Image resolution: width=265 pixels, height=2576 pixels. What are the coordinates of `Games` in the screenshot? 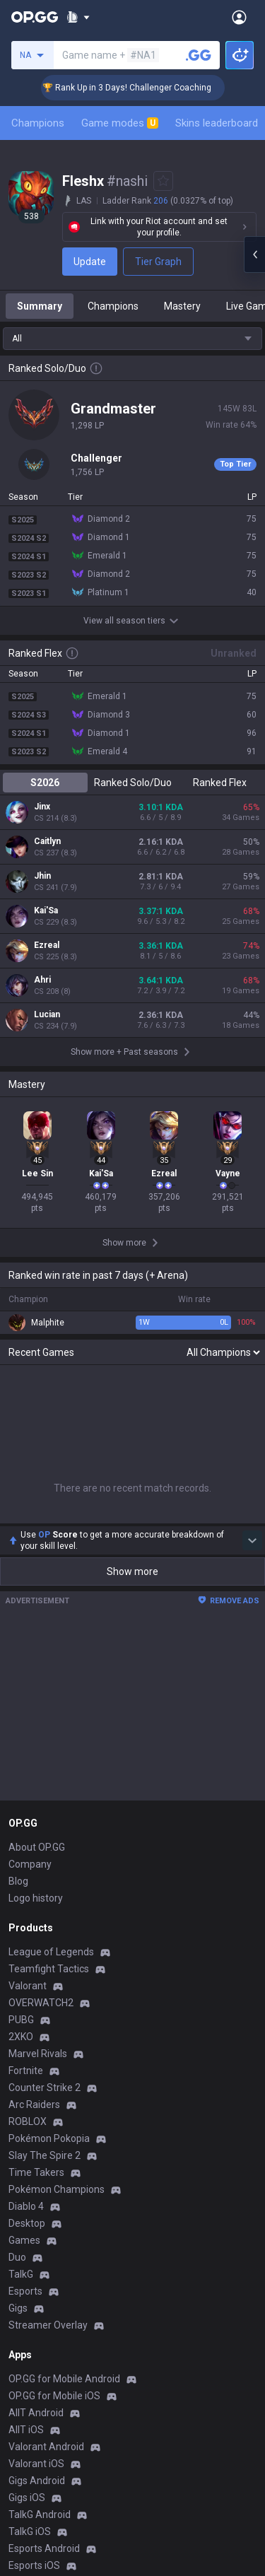 It's located at (24, 2240).